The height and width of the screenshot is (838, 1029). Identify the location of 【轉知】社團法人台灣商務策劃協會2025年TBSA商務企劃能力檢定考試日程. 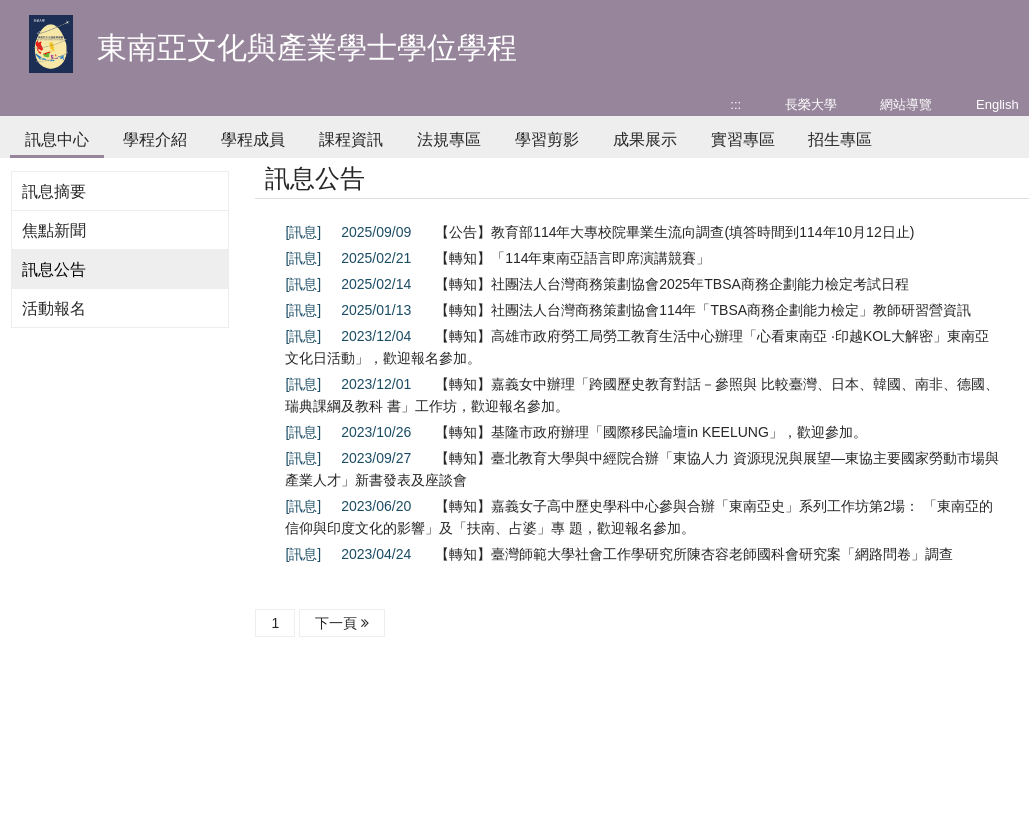
(672, 284).